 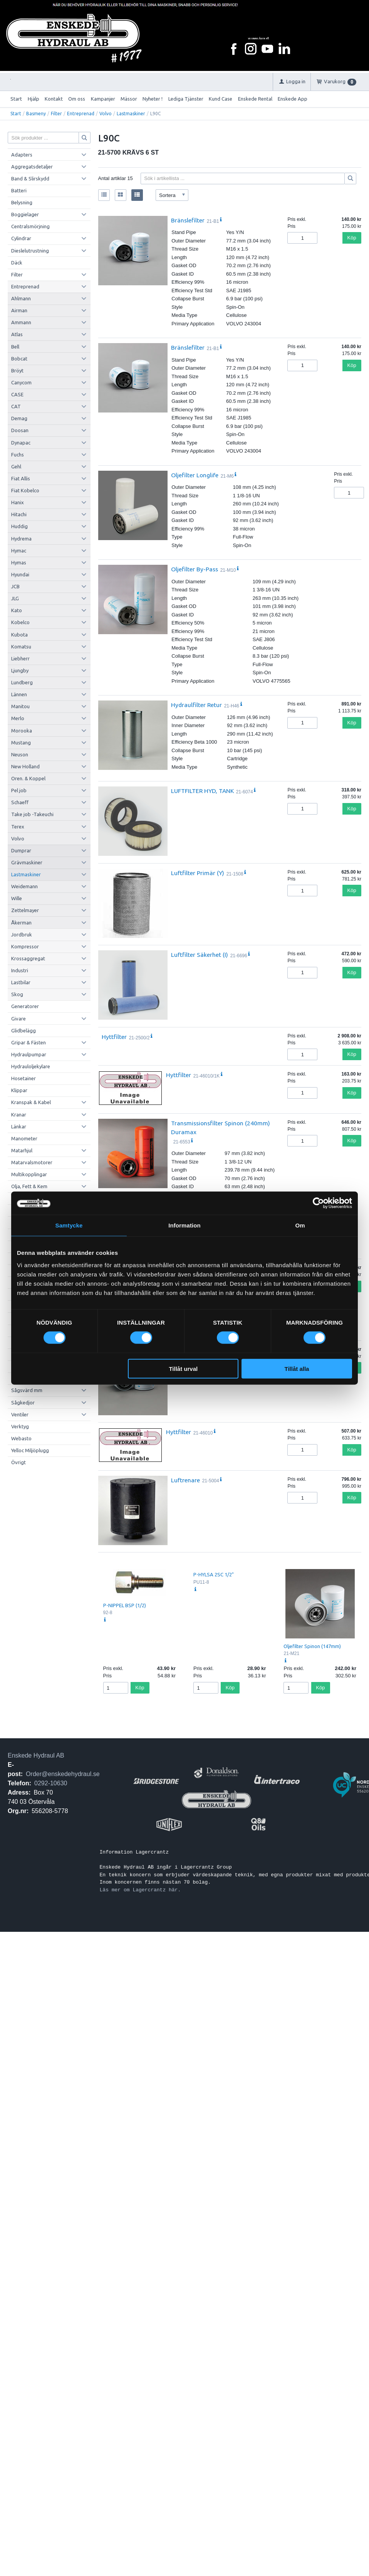 I want to click on Verktyg, so click(x=20, y=1426).